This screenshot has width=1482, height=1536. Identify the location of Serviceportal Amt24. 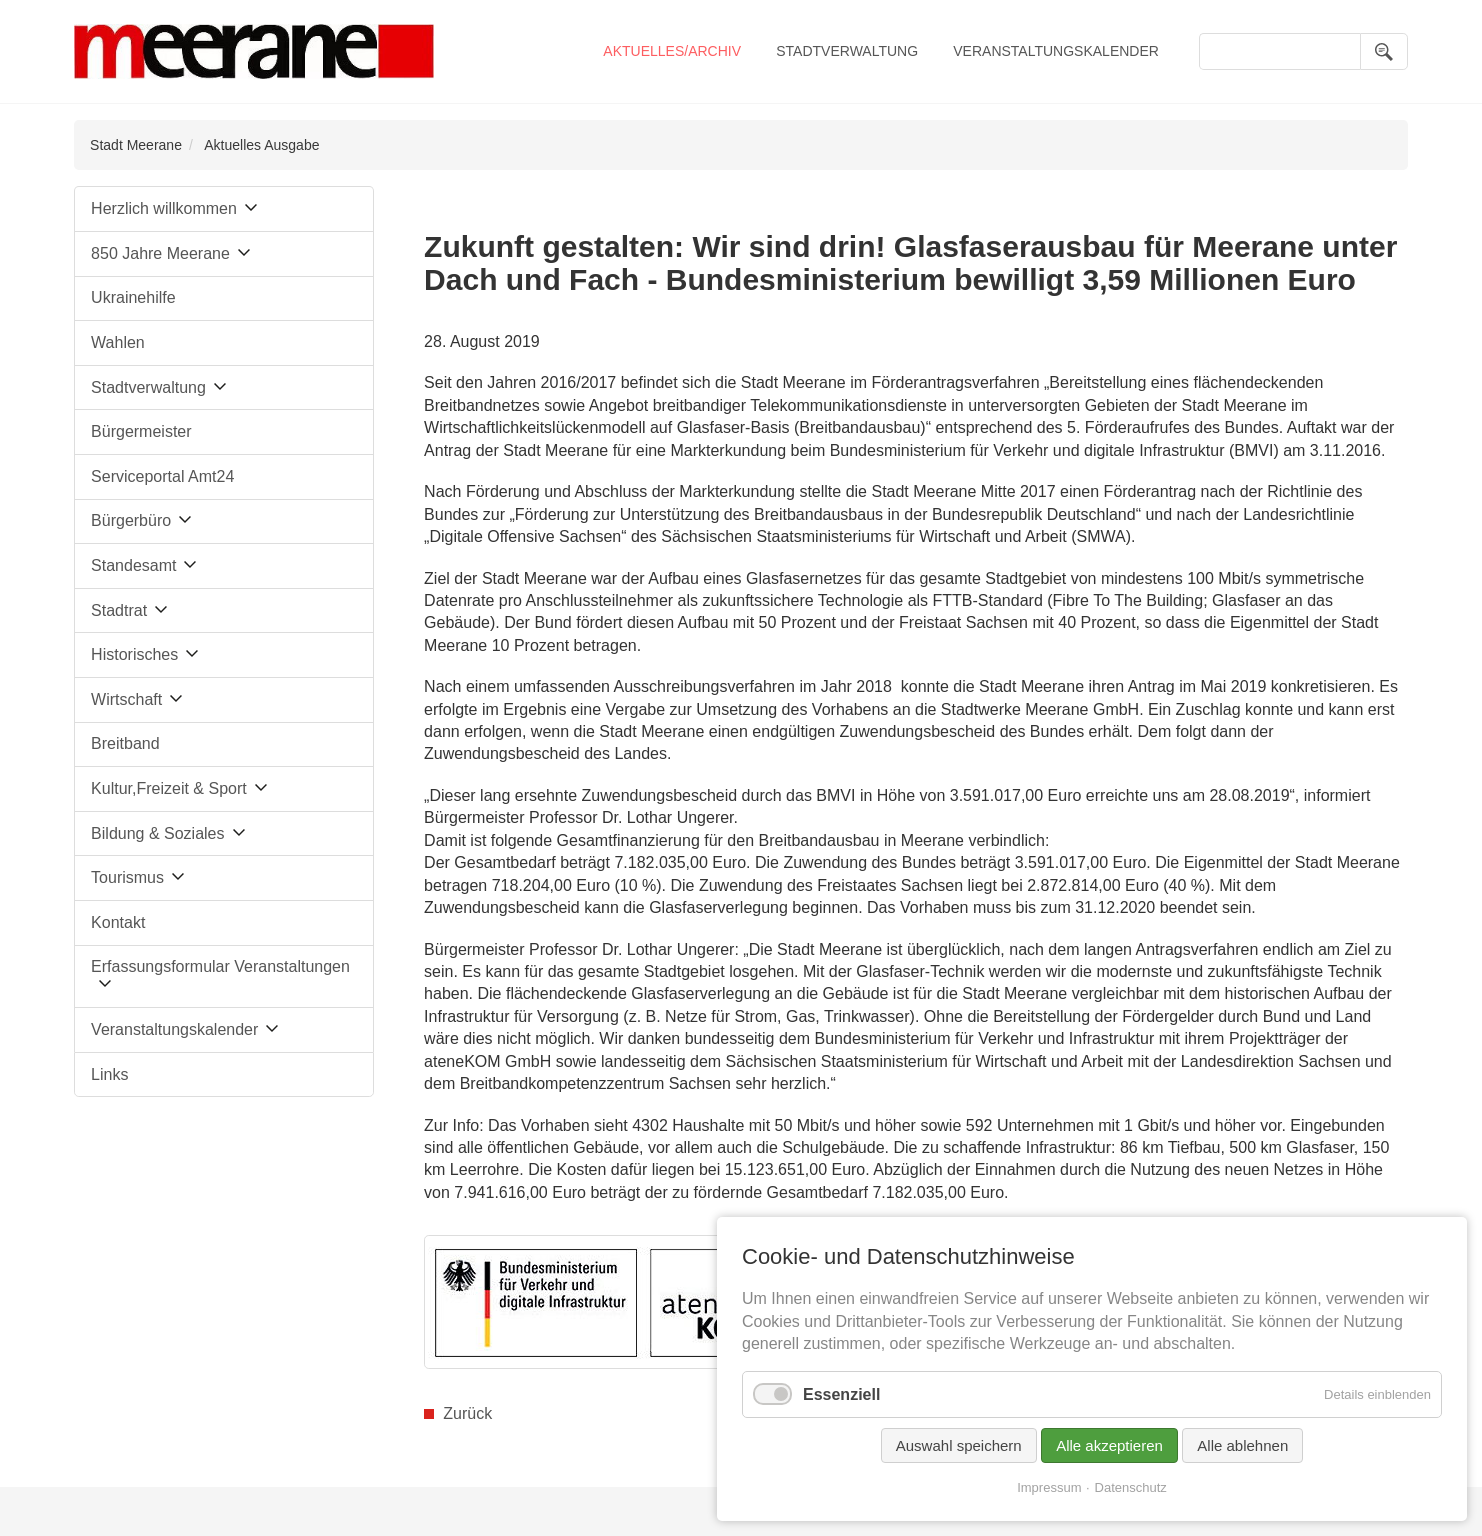
(162, 476).